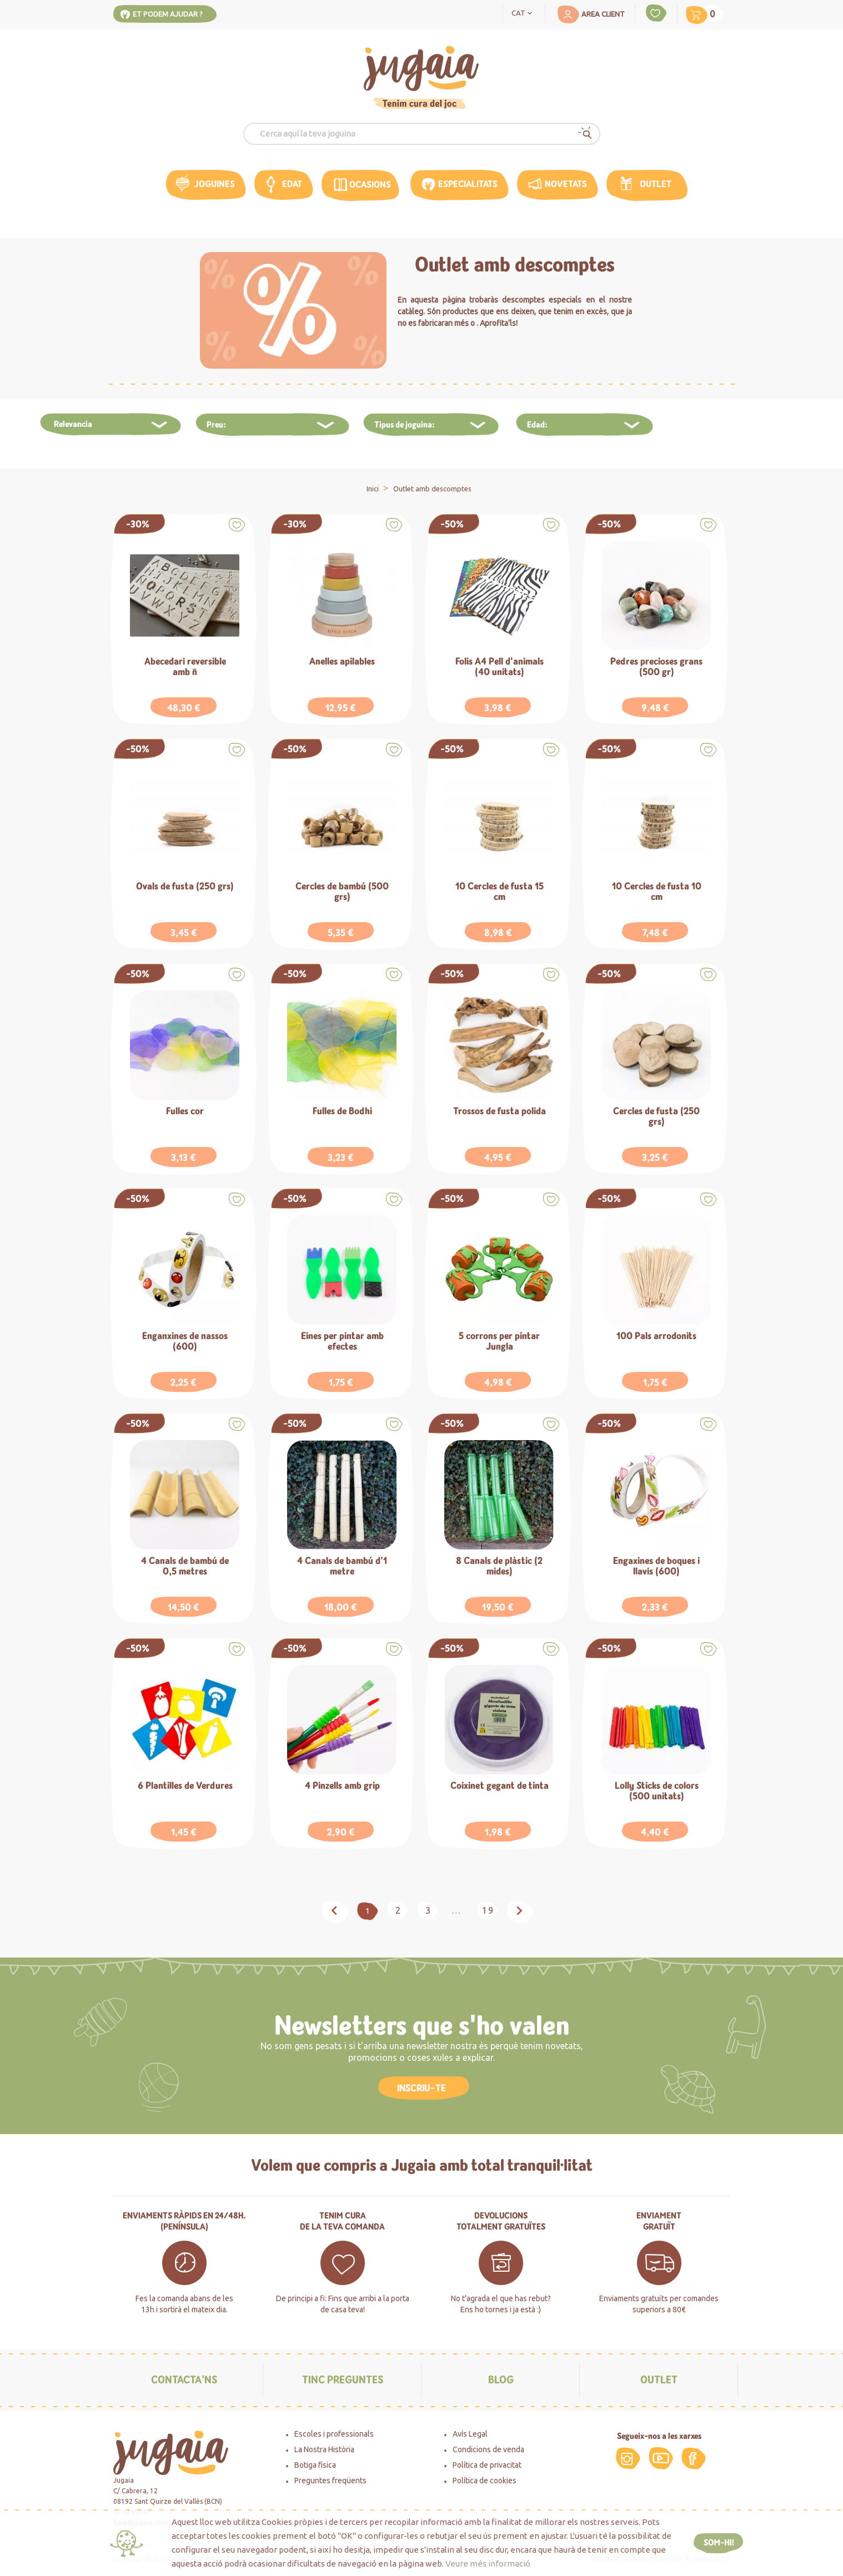 The height and width of the screenshot is (2576, 843). What do you see at coordinates (656, 892) in the screenshot?
I see `10 Cercles de fusta 10 cm` at bounding box center [656, 892].